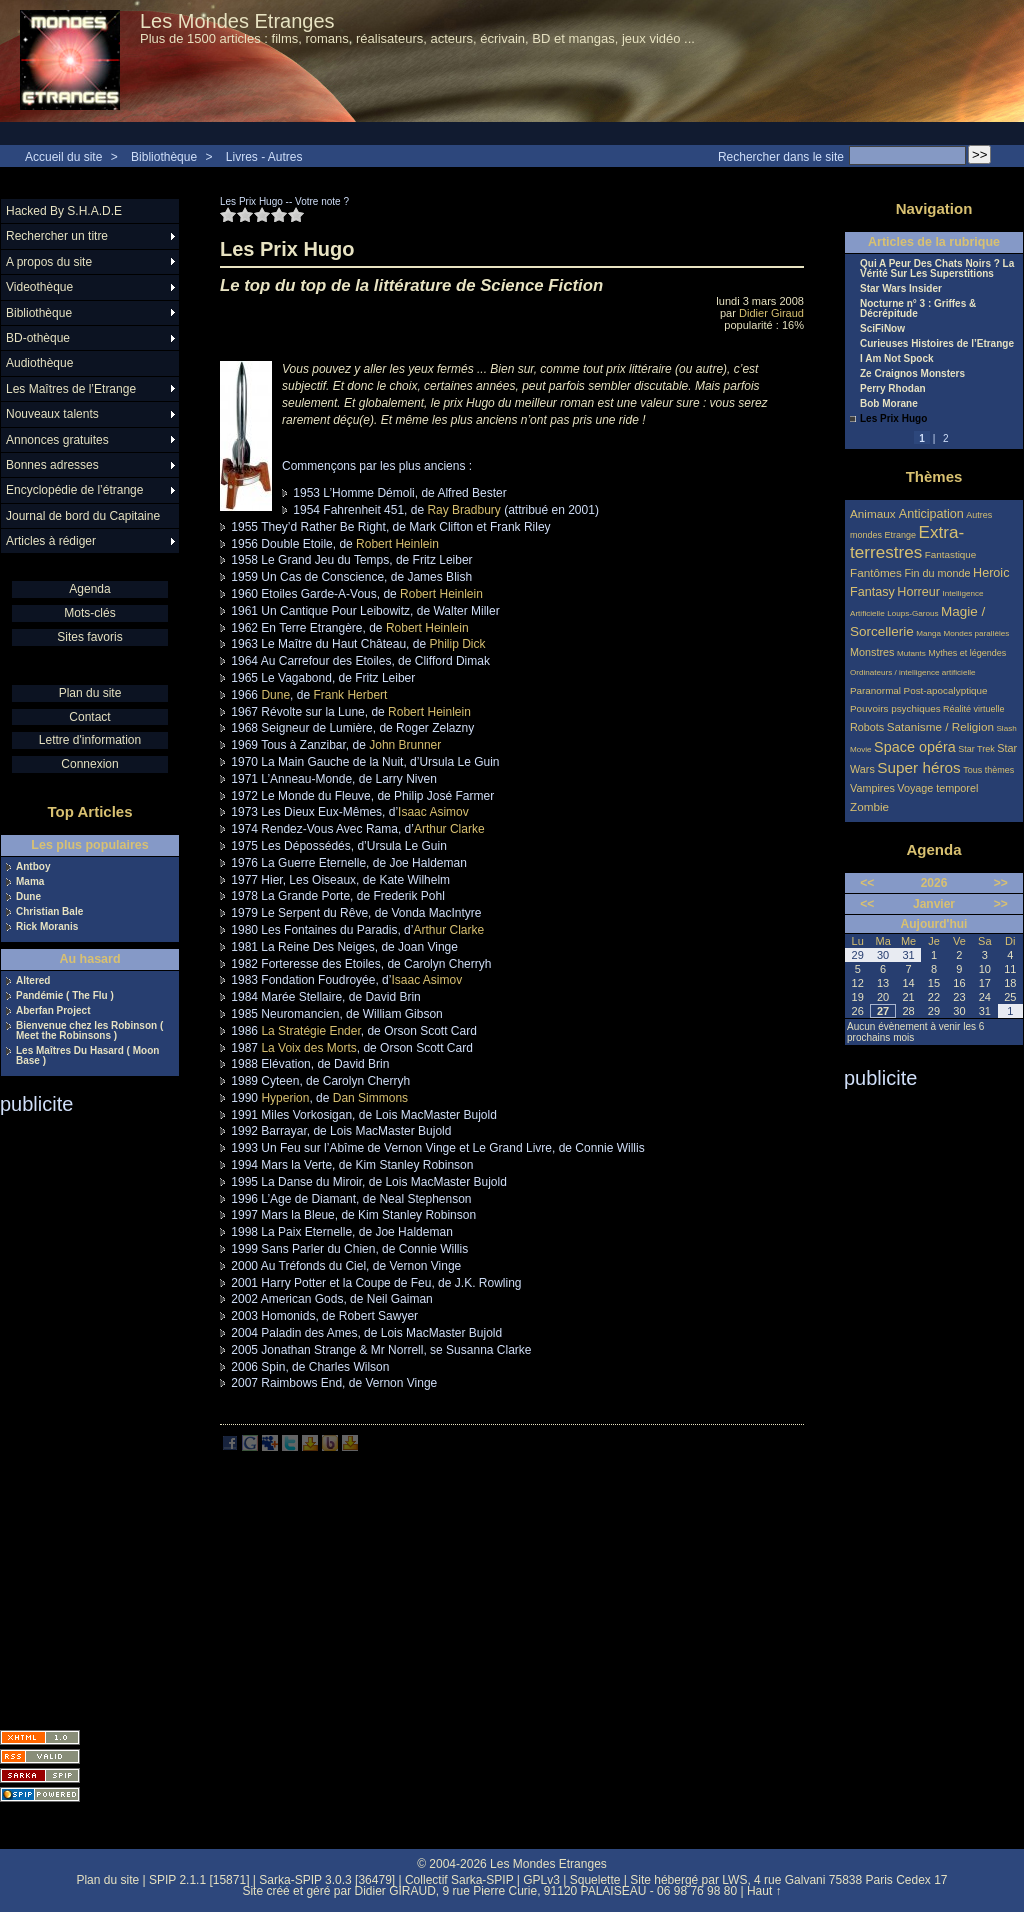 The width and height of the screenshot is (1024, 1912). I want to click on Ordinateurs / intelligence artificielle, so click(913, 672).